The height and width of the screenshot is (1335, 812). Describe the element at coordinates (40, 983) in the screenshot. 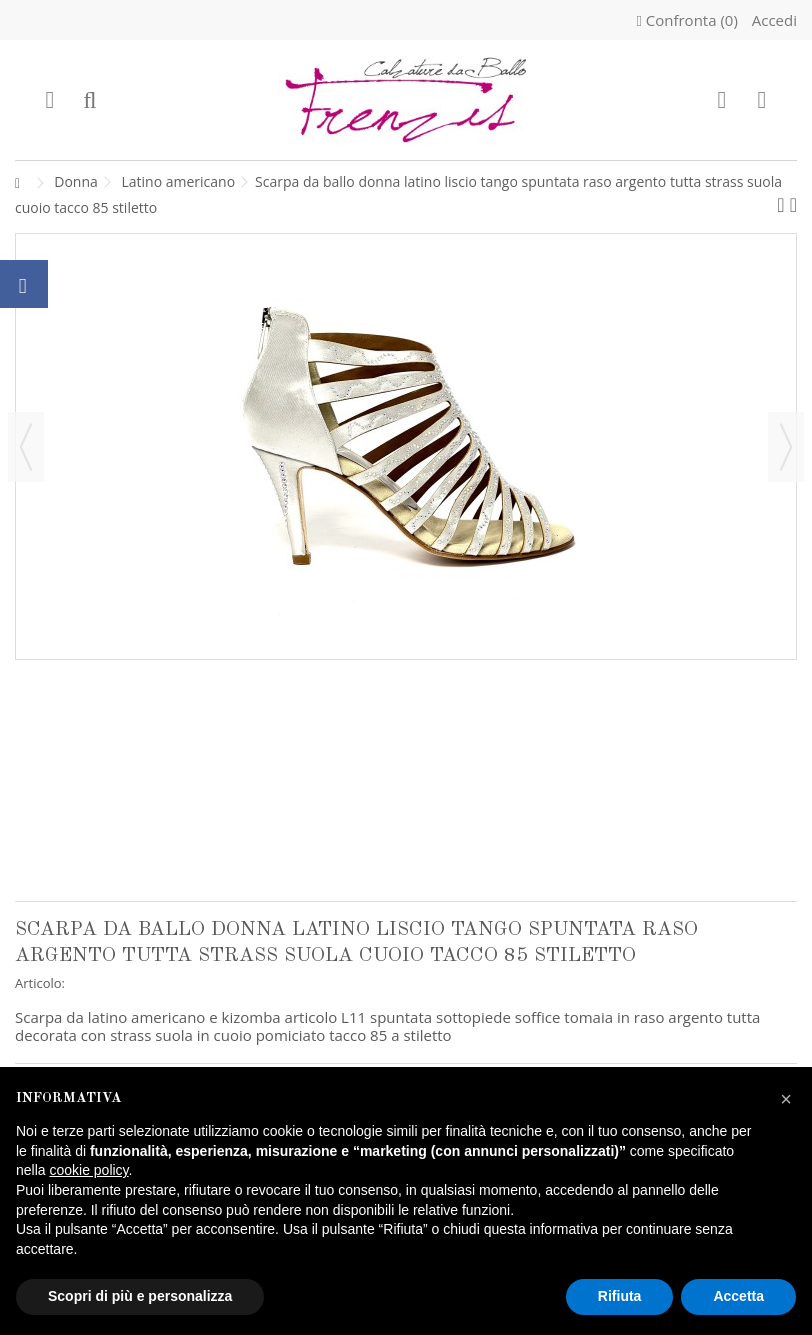

I see `Articolo:` at that location.